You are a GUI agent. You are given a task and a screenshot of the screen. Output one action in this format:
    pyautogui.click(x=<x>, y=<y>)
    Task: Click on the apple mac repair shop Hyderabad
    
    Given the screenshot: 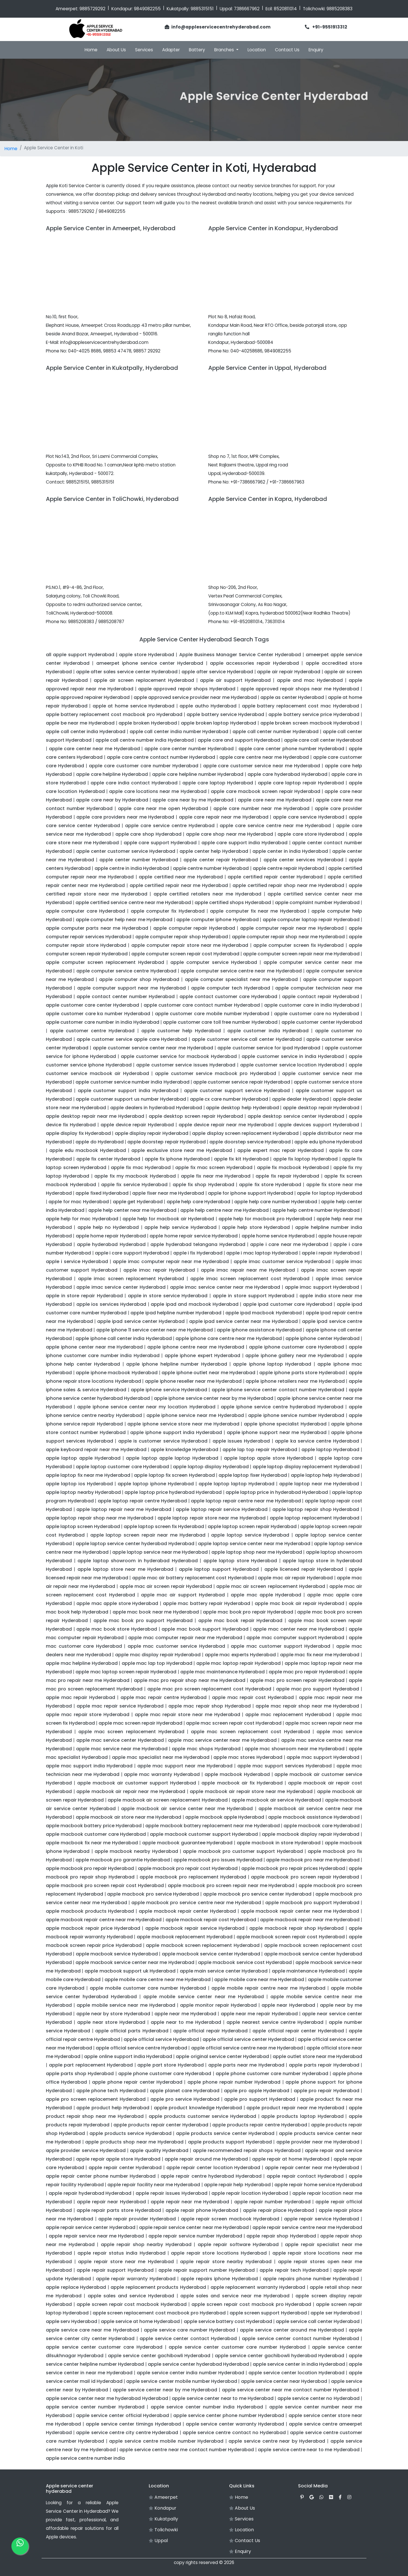 What is the action you would take?
    pyautogui.click(x=209, y=1706)
    